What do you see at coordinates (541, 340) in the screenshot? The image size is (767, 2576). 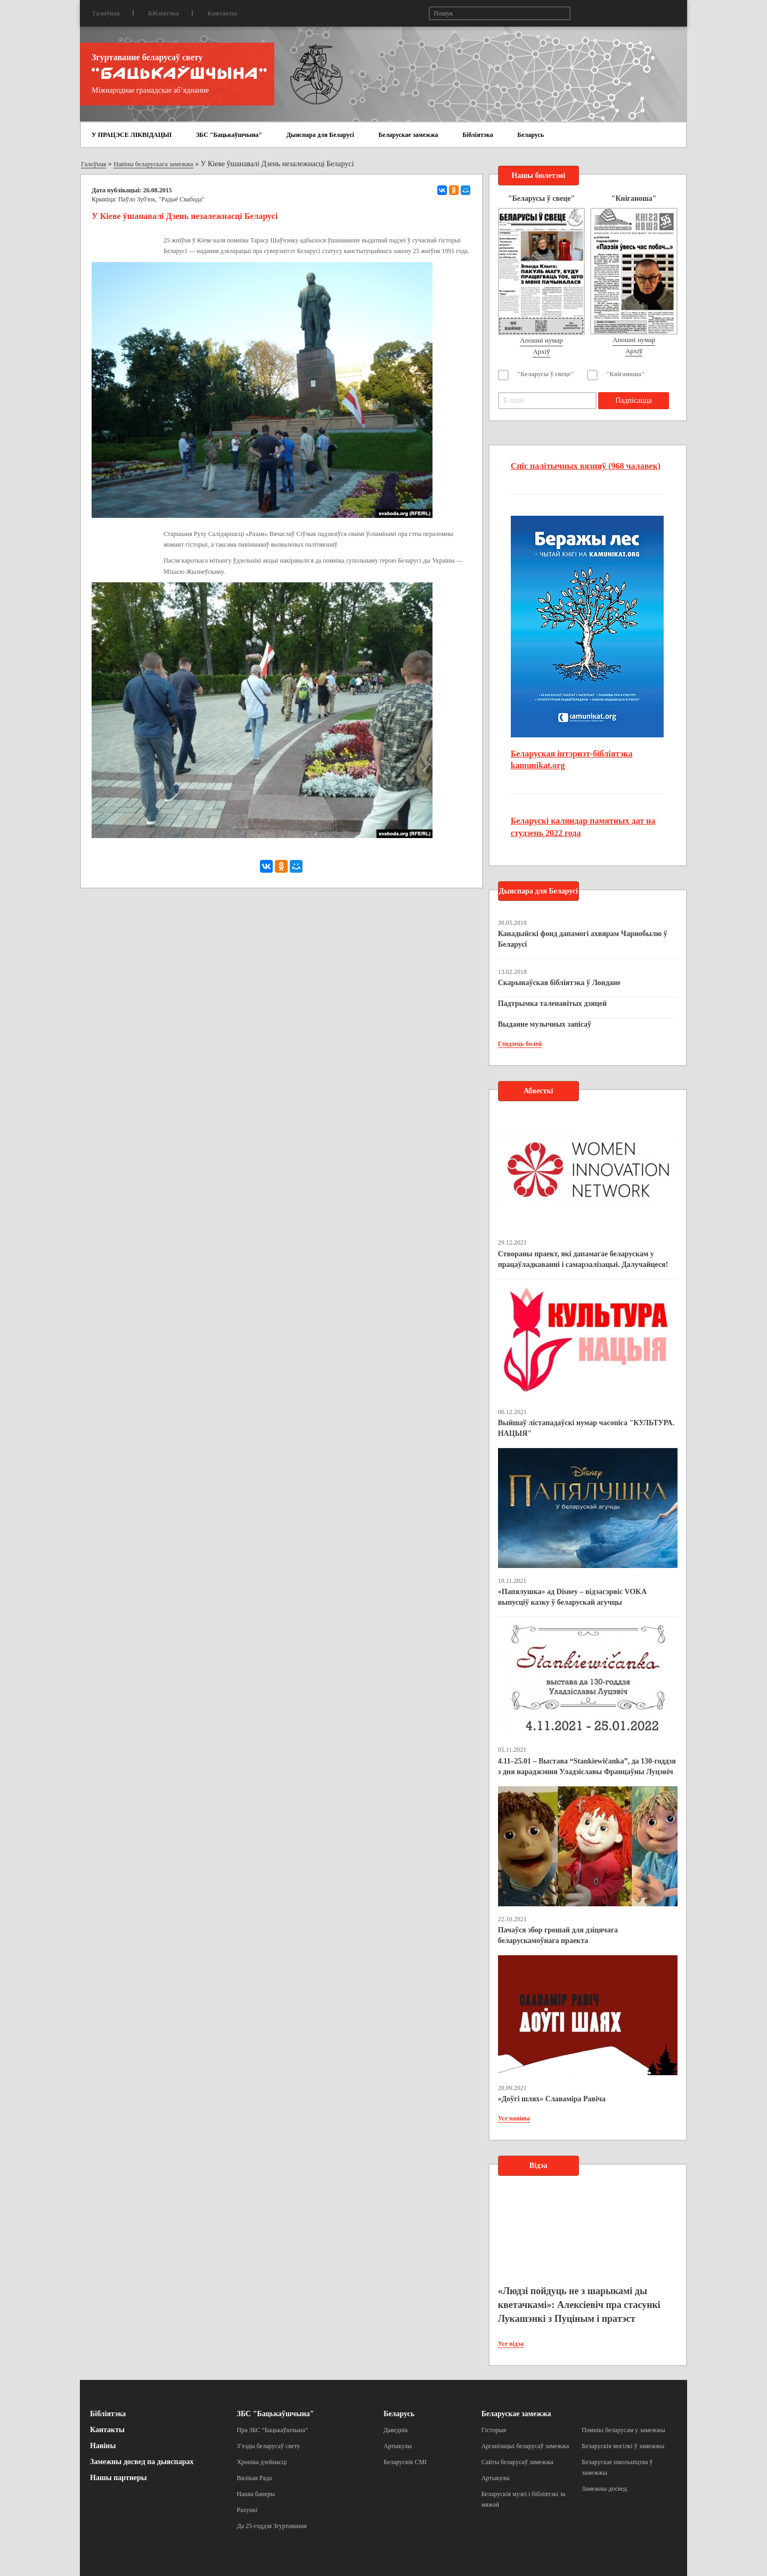 I see `Апошні нумар` at bounding box center [541, 340].